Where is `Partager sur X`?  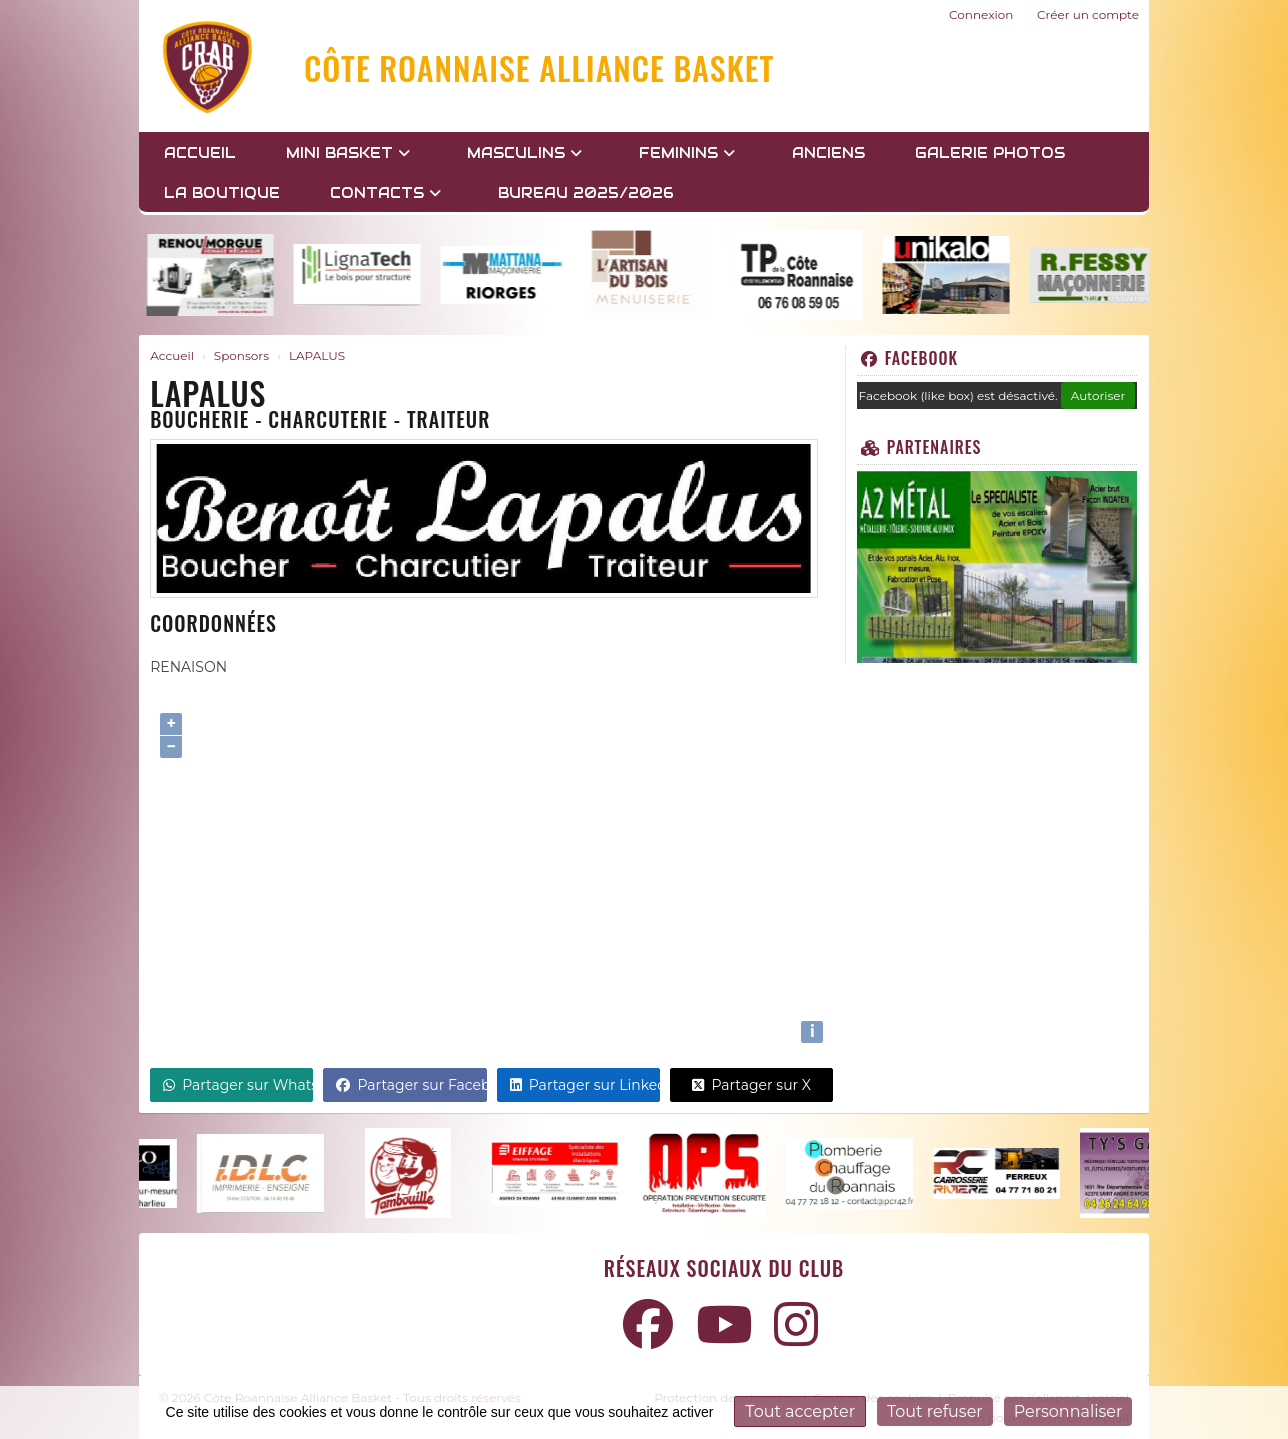 Partager sur X is located at coordinates (751, 1085).